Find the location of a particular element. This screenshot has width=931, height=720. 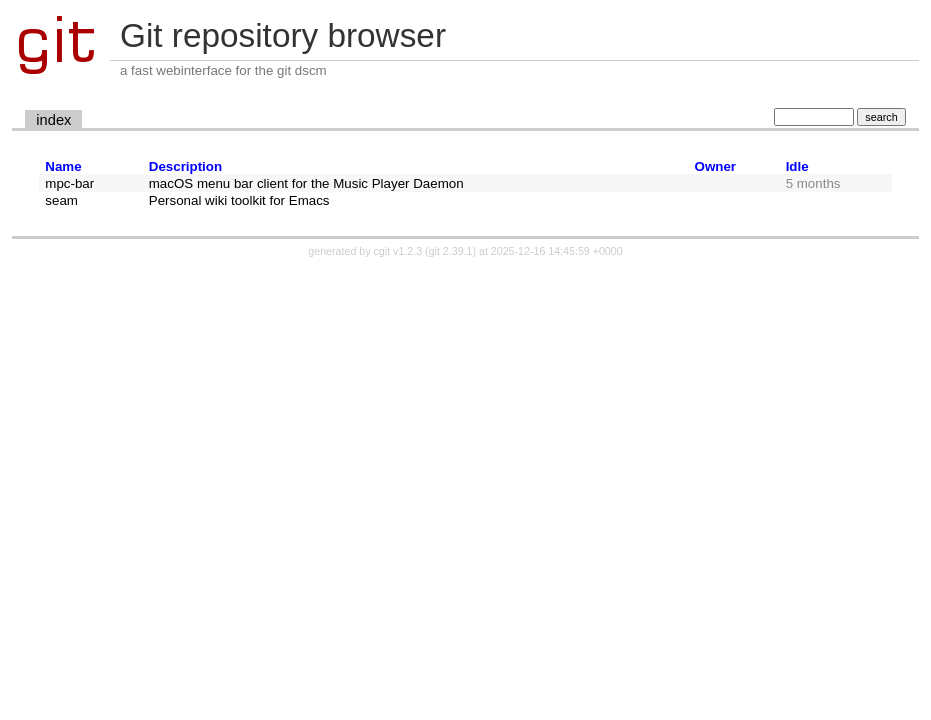

Personal wiki toolkit for Emacs is located at coordinates (239, 200).